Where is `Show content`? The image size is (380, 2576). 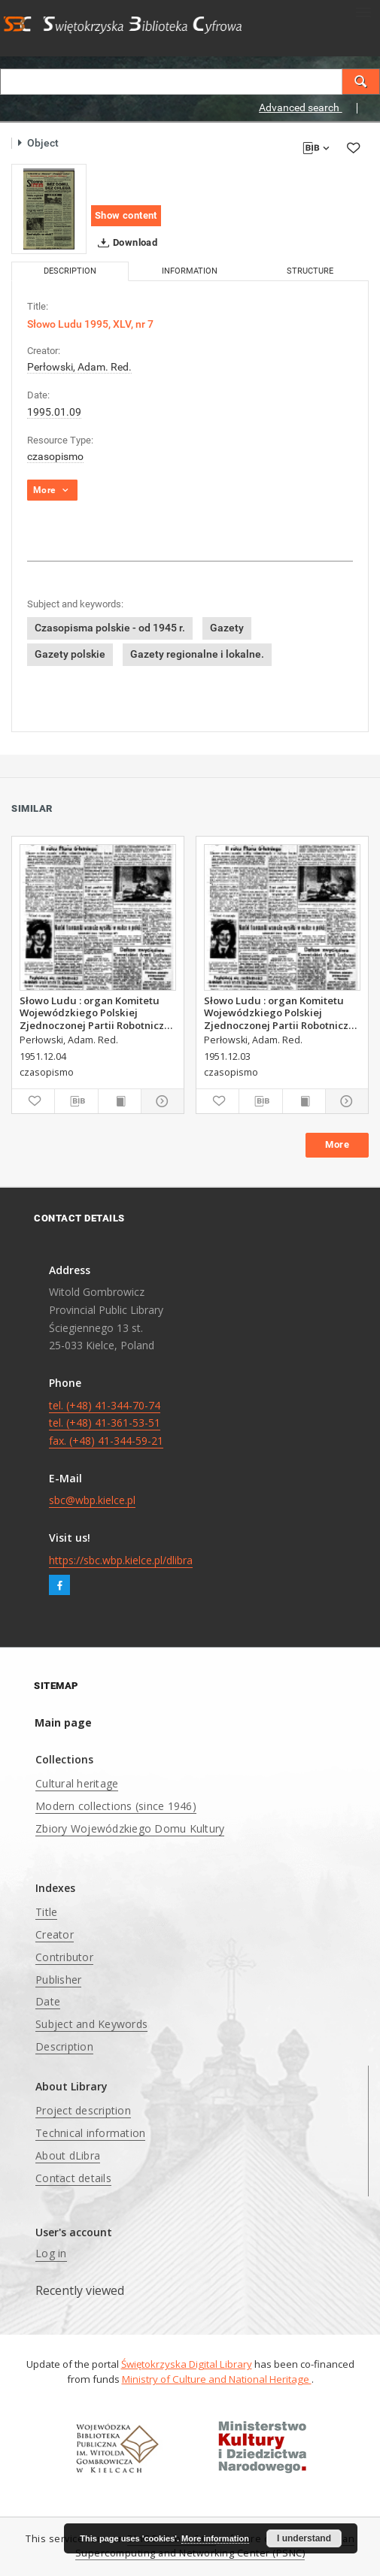
Show content is located at coordinates (126, 215).